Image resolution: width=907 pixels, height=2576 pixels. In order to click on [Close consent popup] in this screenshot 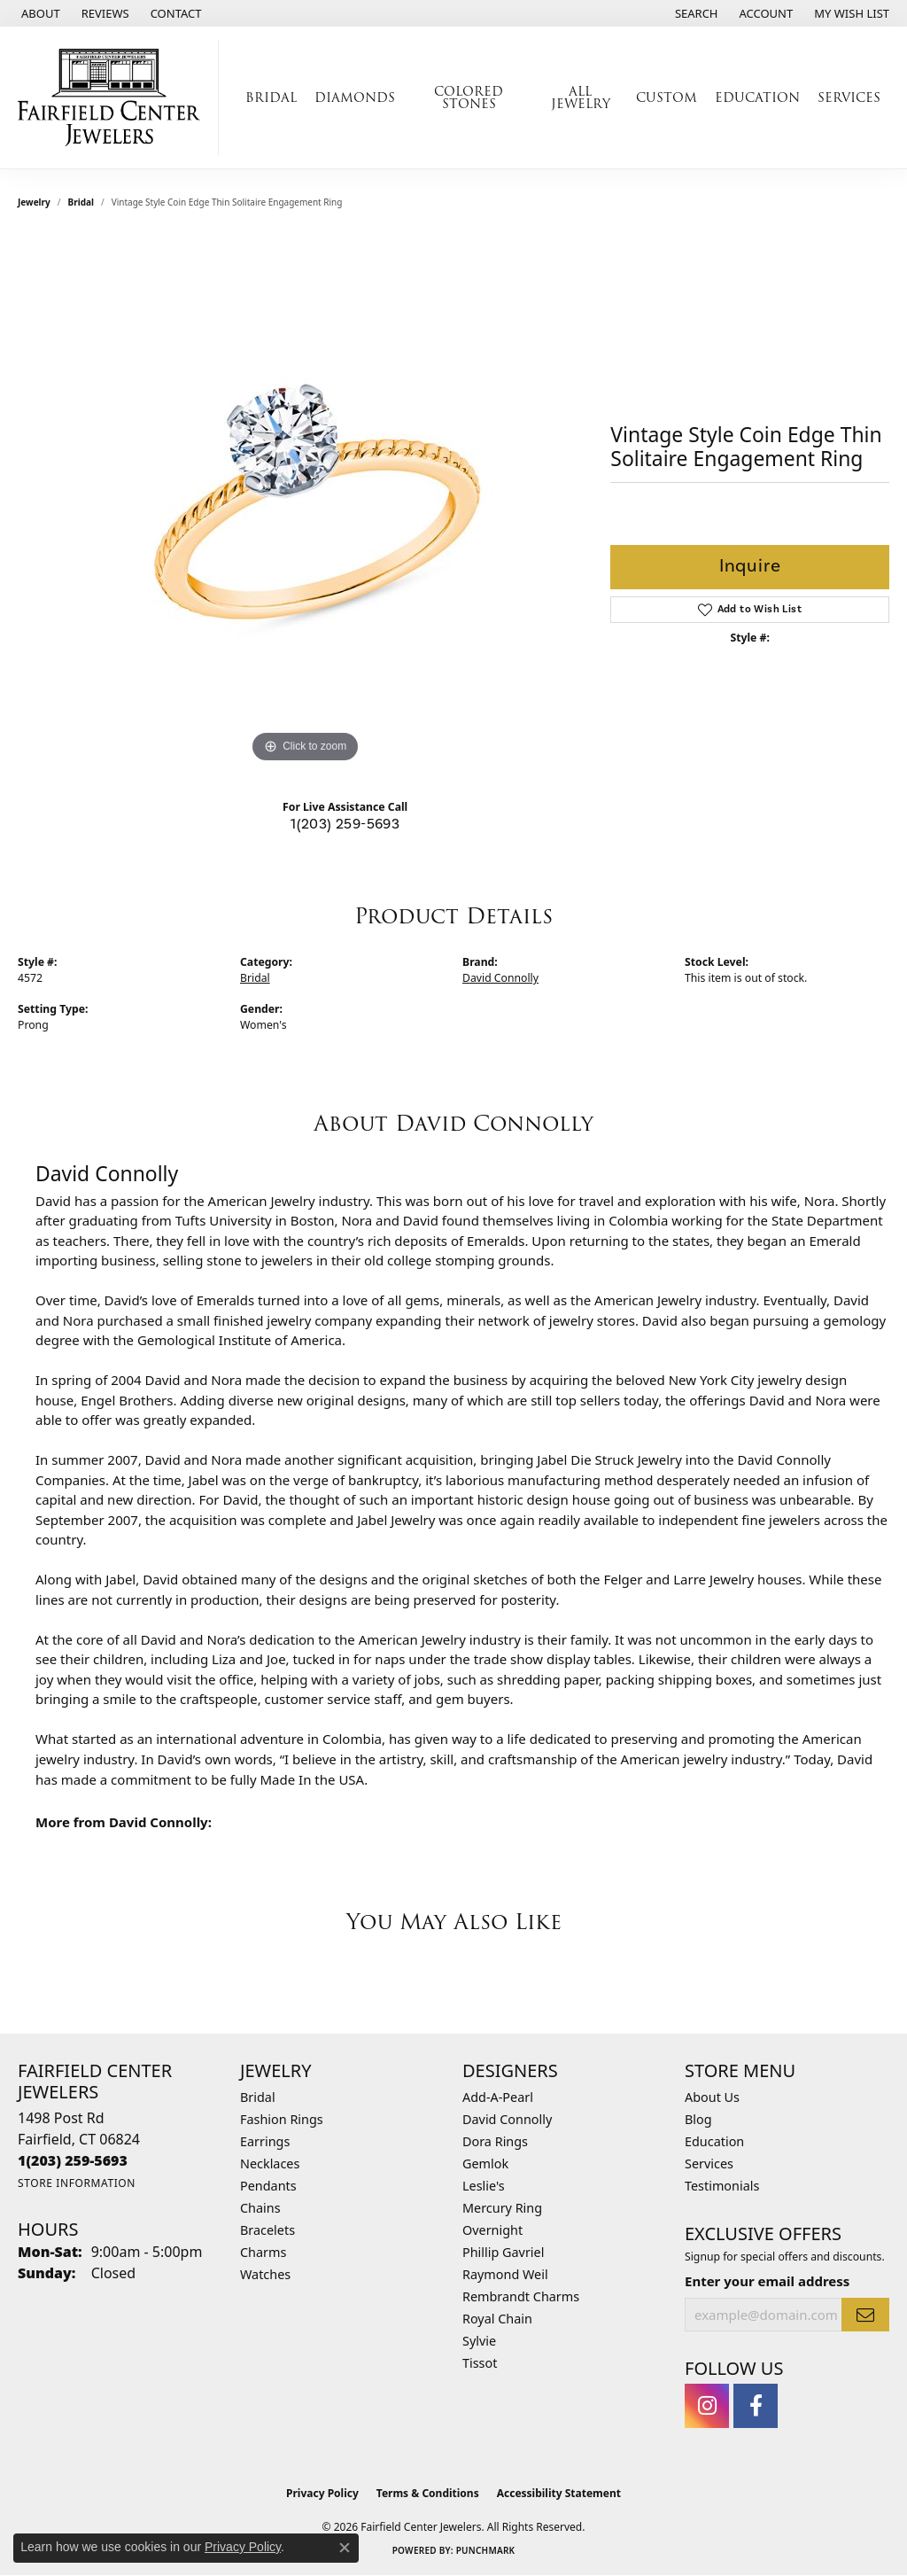, I will do `click(344, 2547)`.